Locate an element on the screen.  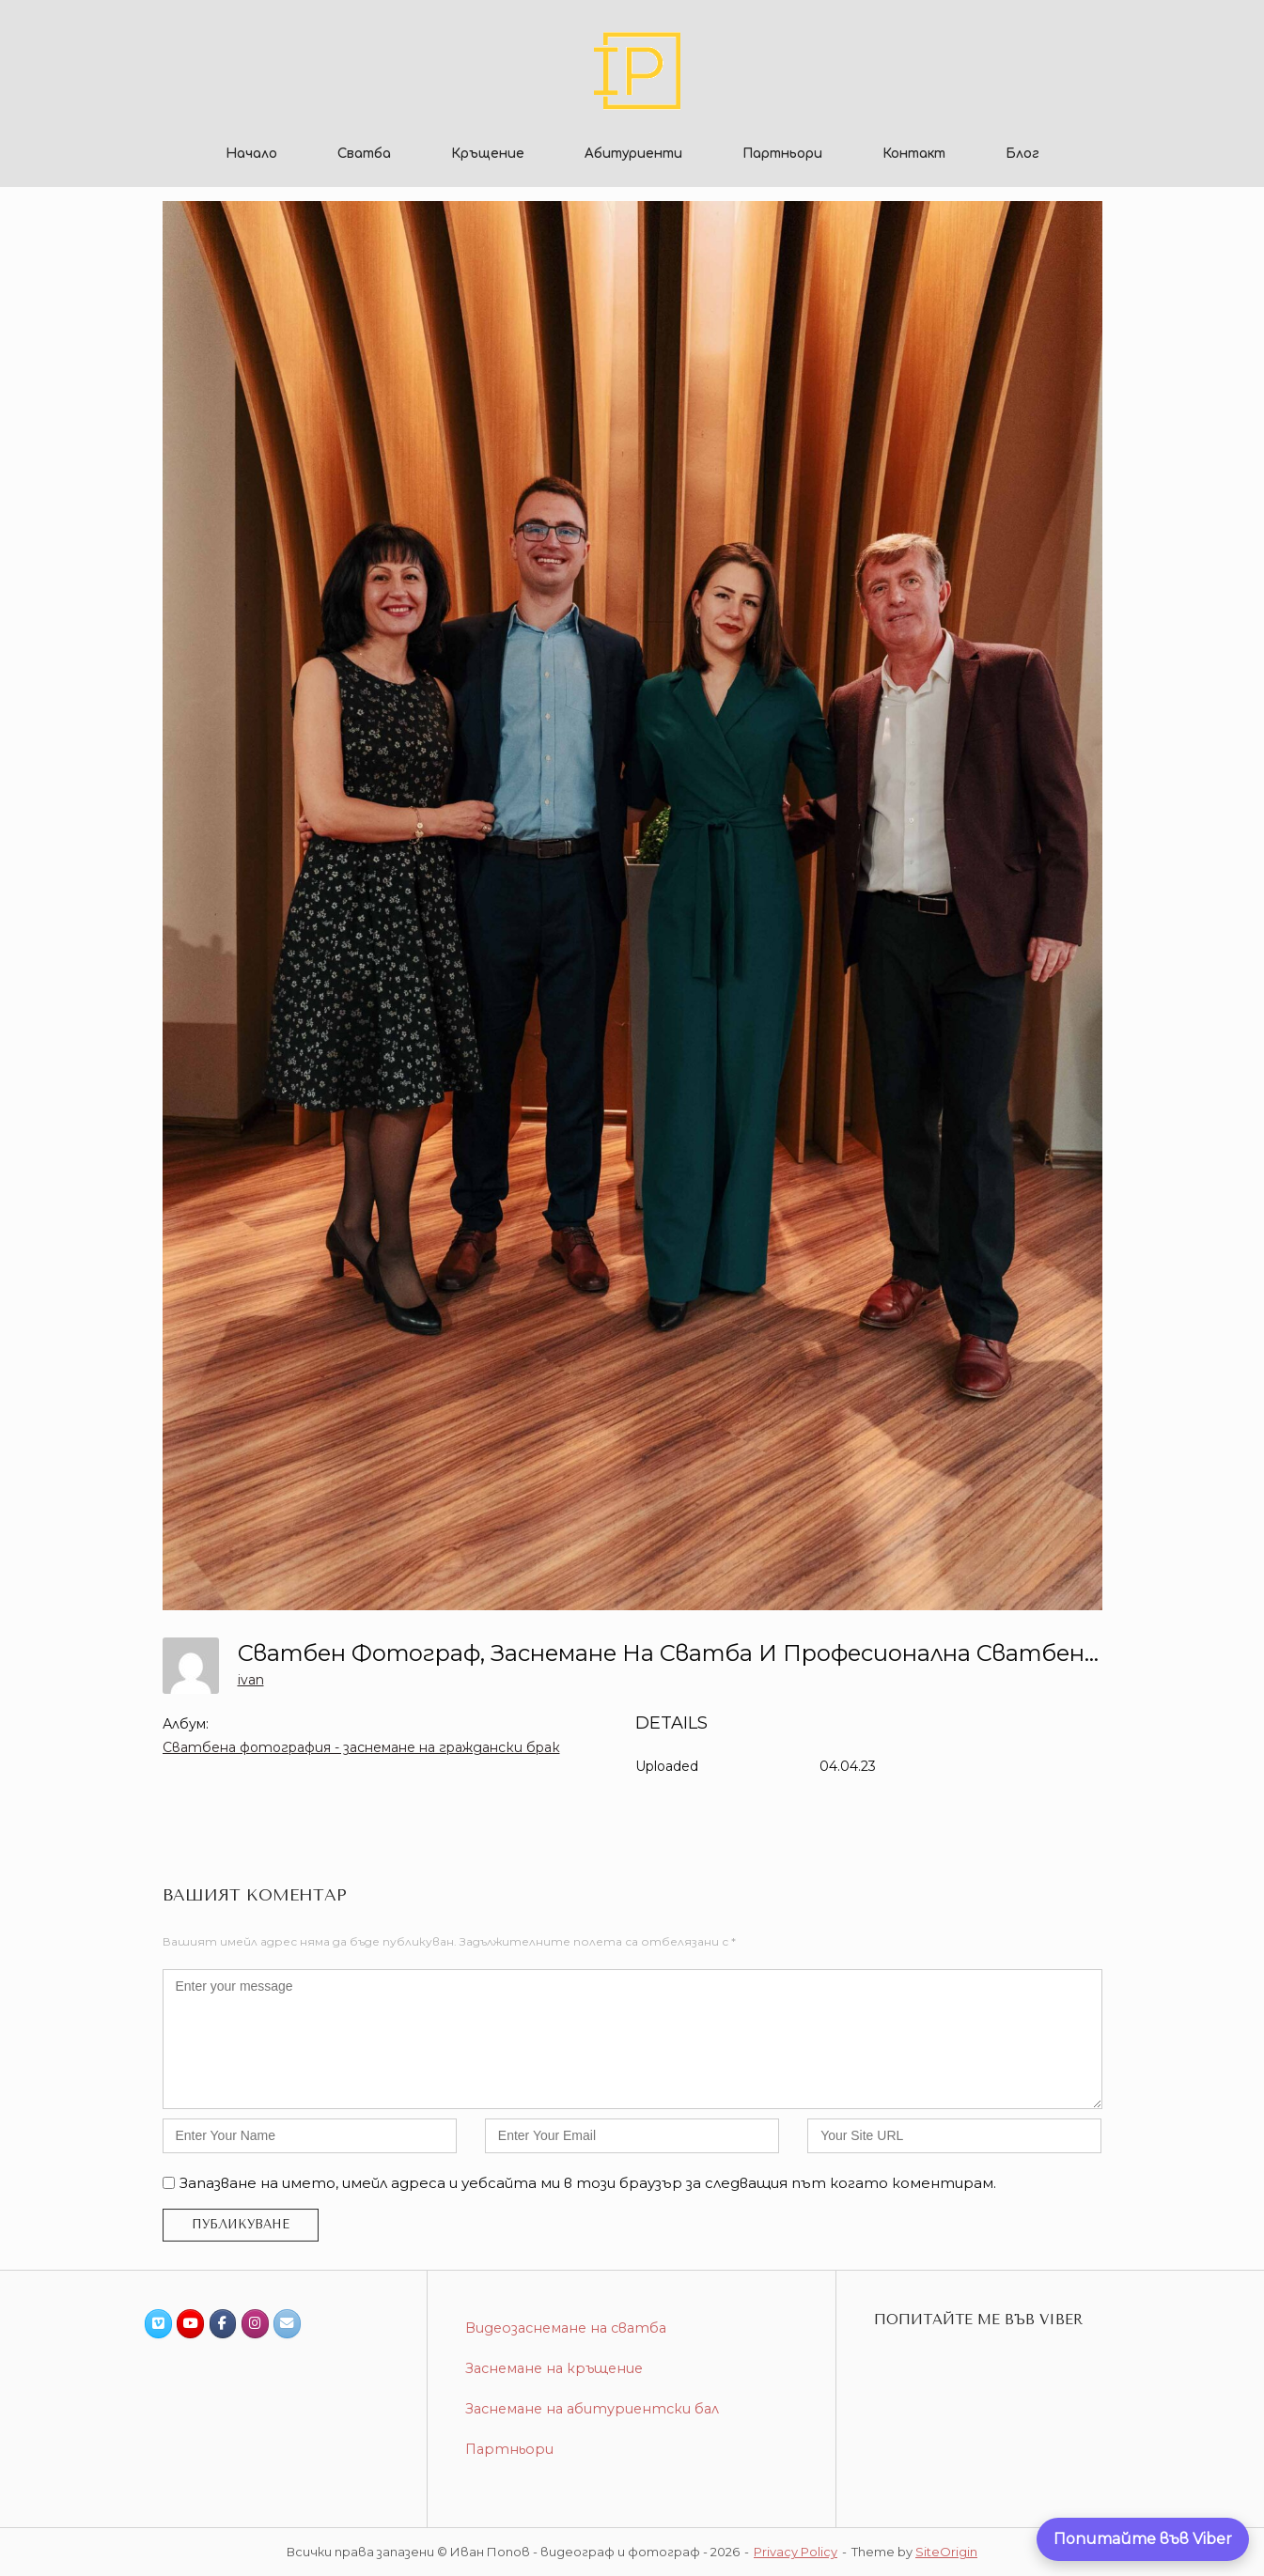
Сватбена фотография - заснемане на граждански брак is located at coordinates (361, 1747).